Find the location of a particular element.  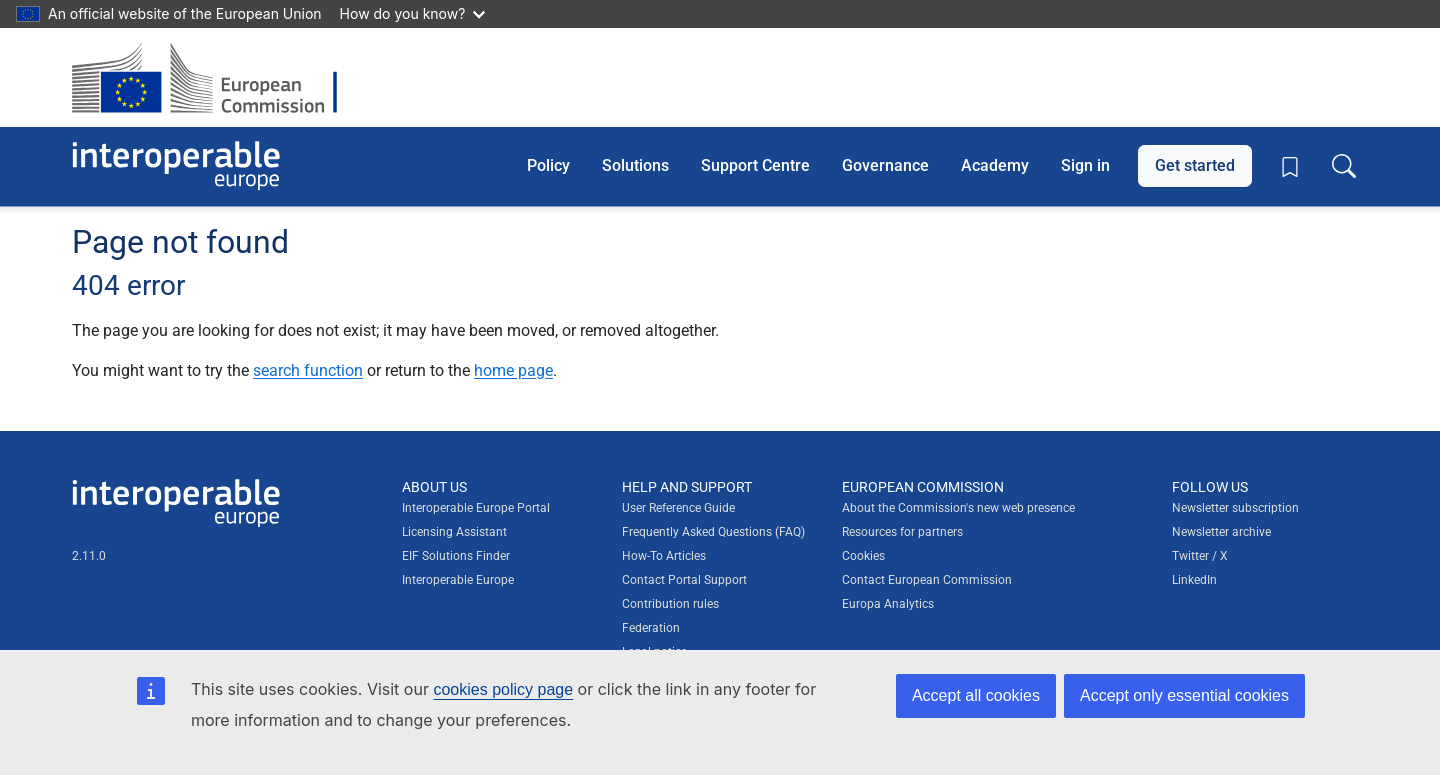

home page is located at coordinates (513, 370).